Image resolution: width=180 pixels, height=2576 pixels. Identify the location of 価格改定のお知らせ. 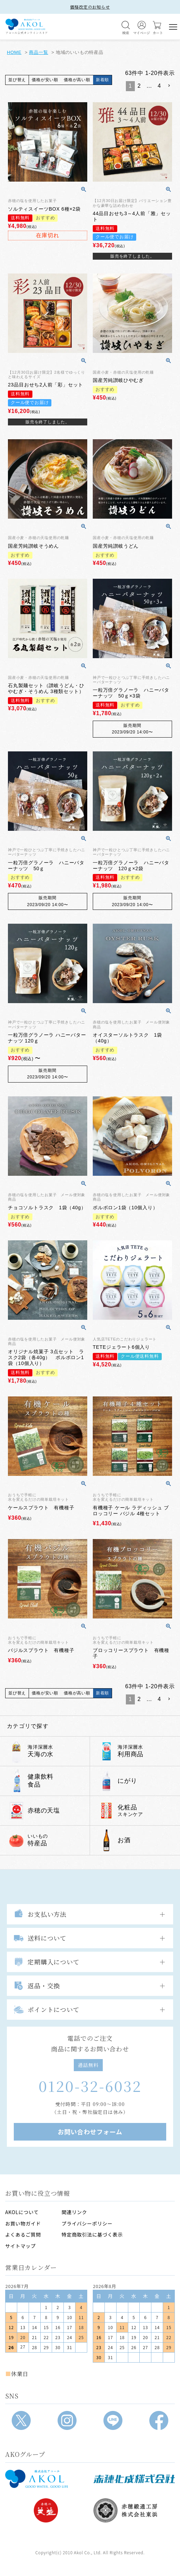
(90, 7).